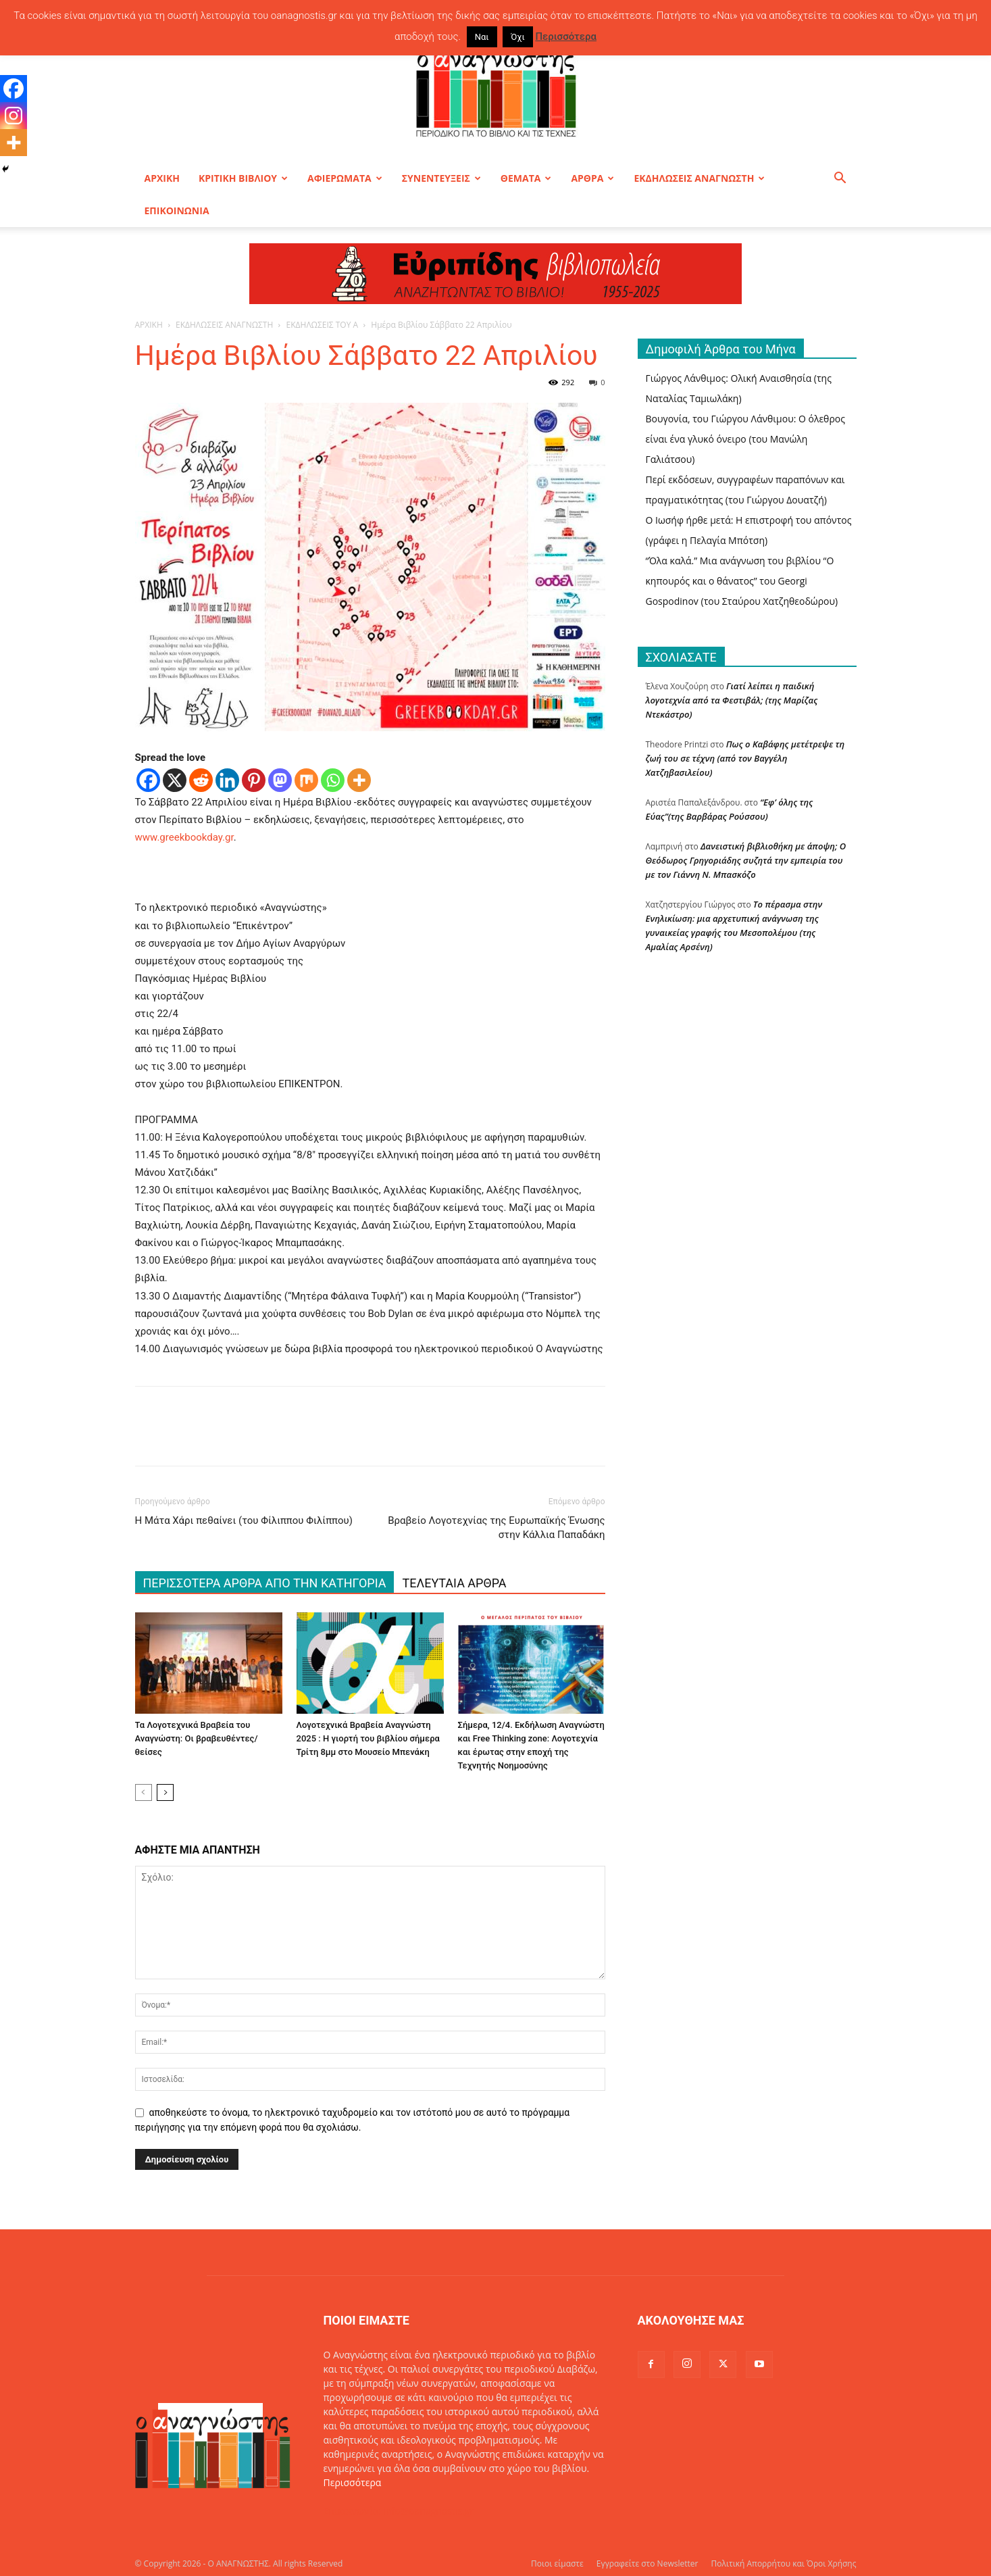  I want to click on info@oanagnostis.gr, so click(428, 2510).